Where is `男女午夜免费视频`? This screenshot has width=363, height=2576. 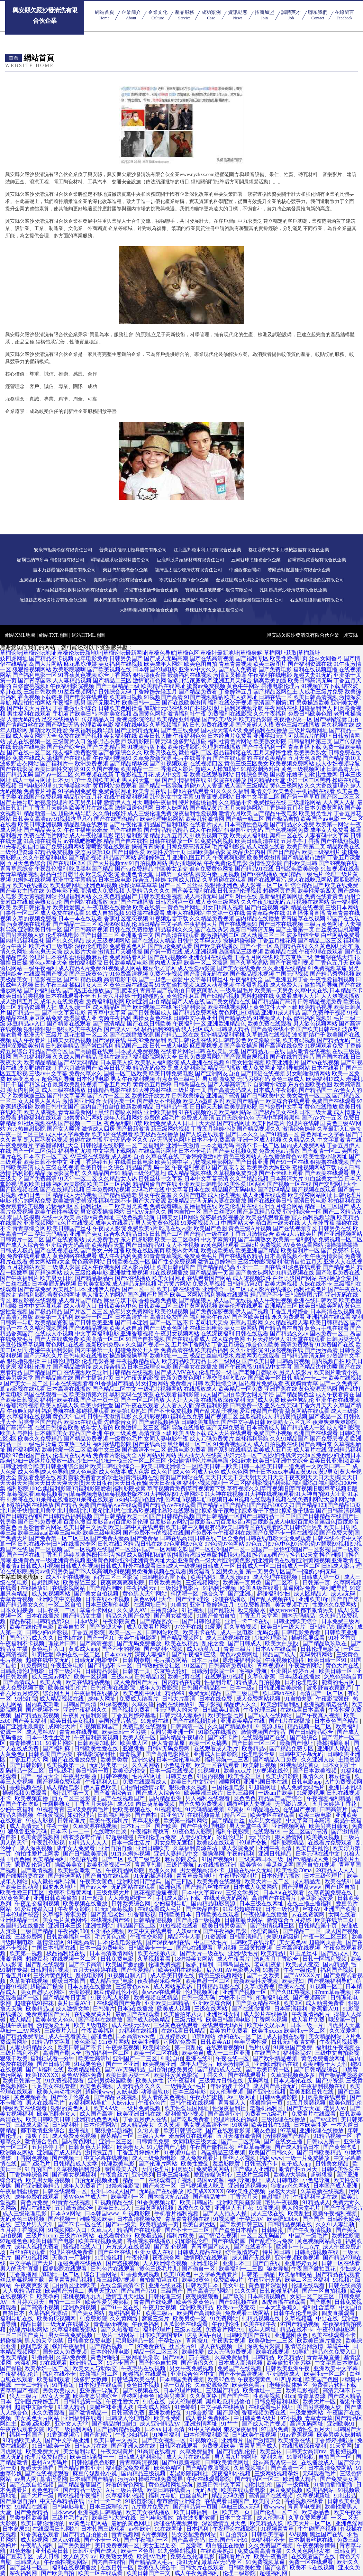
男女午夜免费视频 is located at coordinates (71, 2335).